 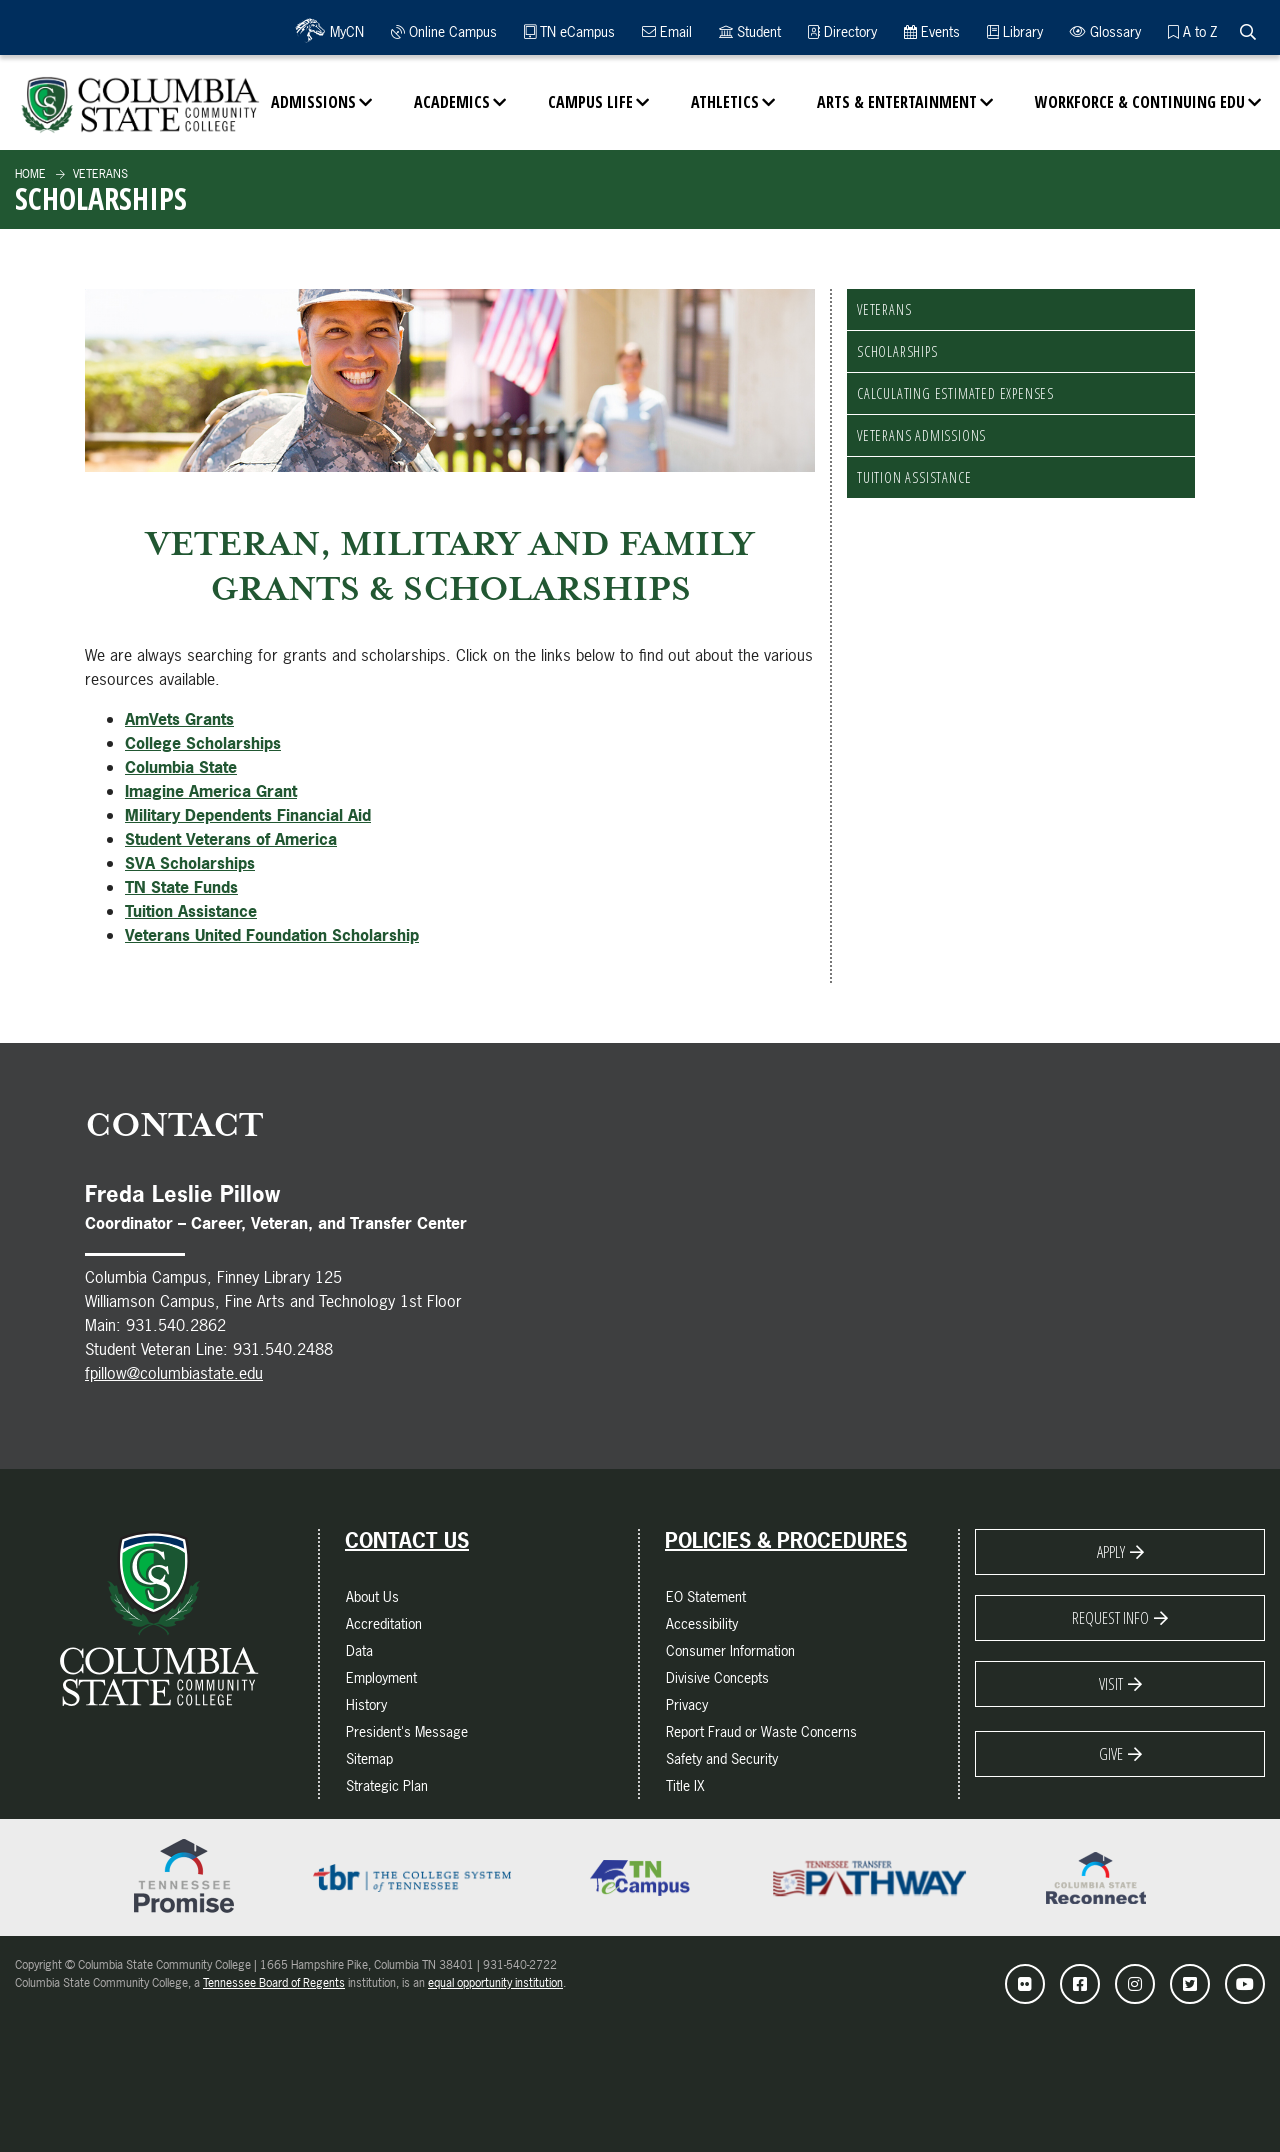 What do you see at coordinates (914, 477) in the screenshot?
I see `Tuition Assistance` at bounding box center [914, 477].